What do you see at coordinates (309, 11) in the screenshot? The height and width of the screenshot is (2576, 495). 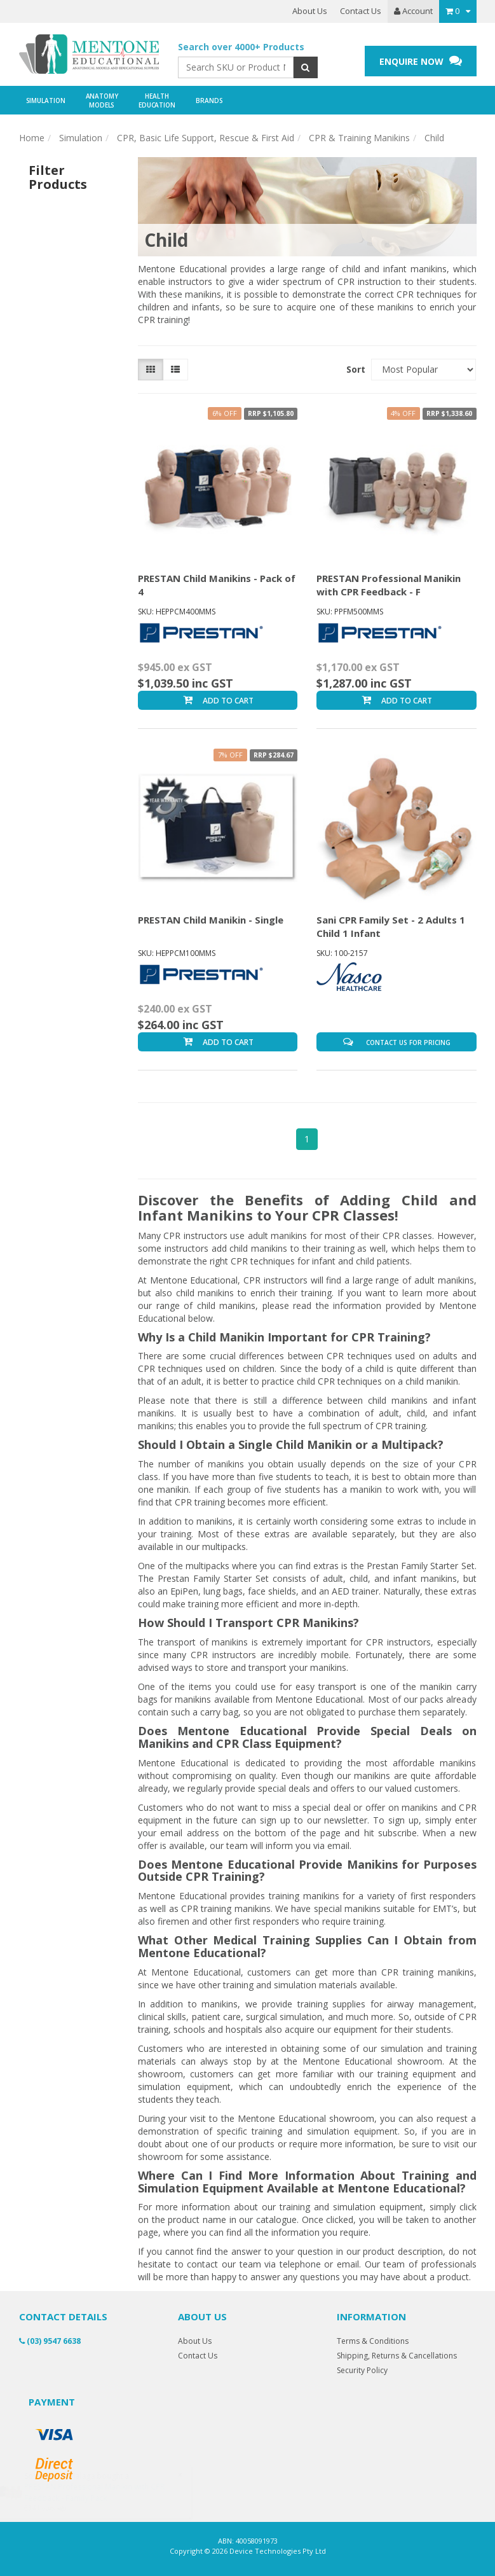 I see `About Us` at bounding box center [309, 11].